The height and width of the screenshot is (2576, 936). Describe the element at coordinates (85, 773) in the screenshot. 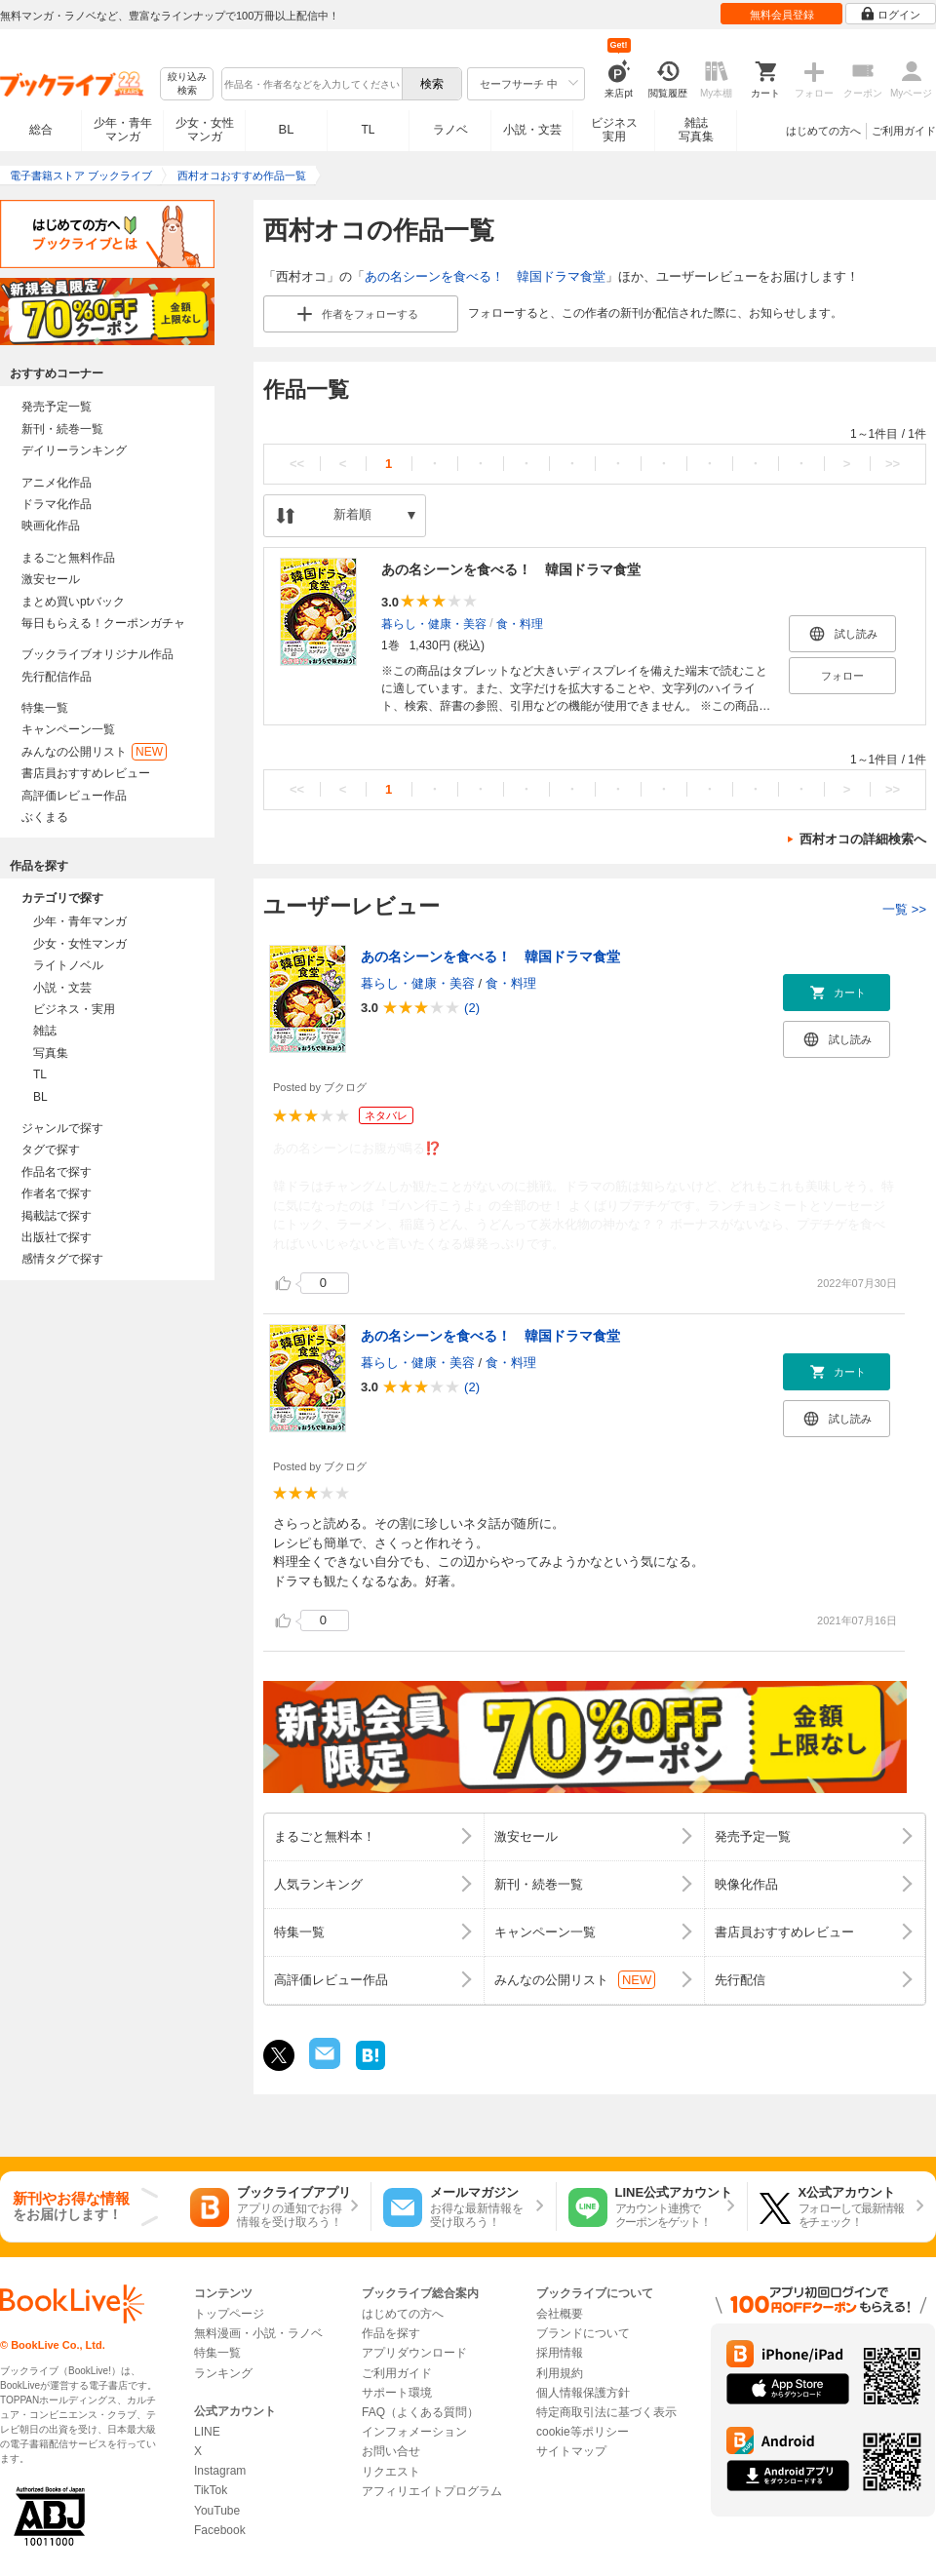

I see `書店員おすすめレビュー` at that location.